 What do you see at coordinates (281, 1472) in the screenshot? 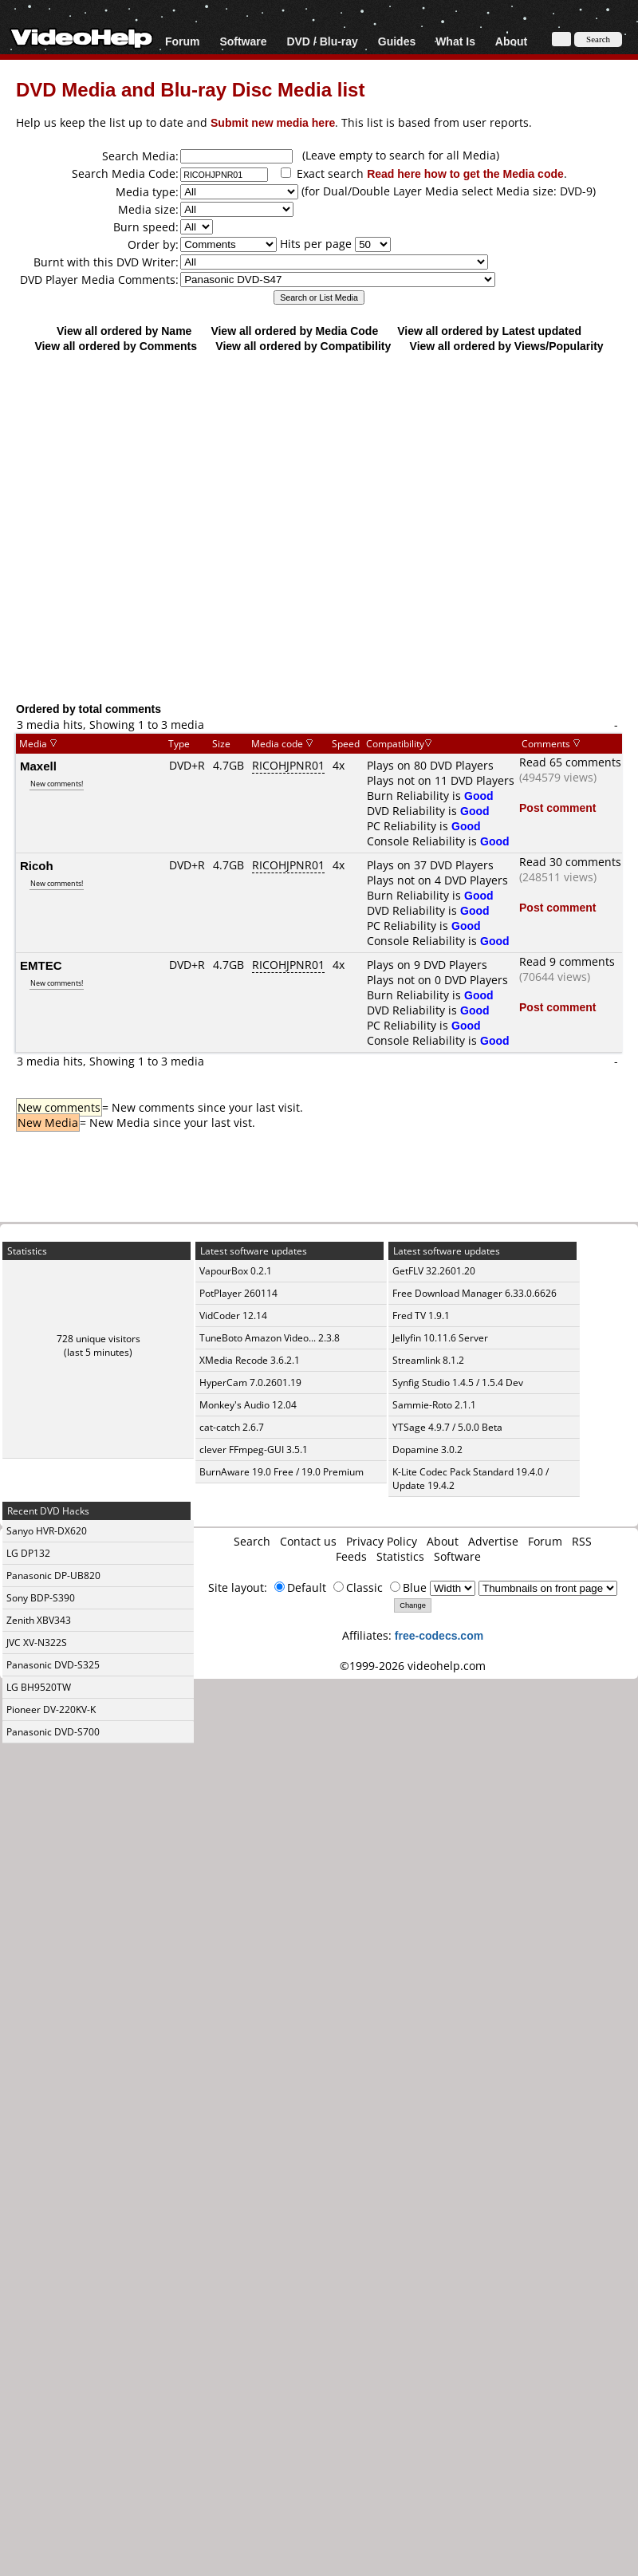
I see `BurnAware 19.0 Free / 19.0 Premium` at bounding box center [281, 1472].